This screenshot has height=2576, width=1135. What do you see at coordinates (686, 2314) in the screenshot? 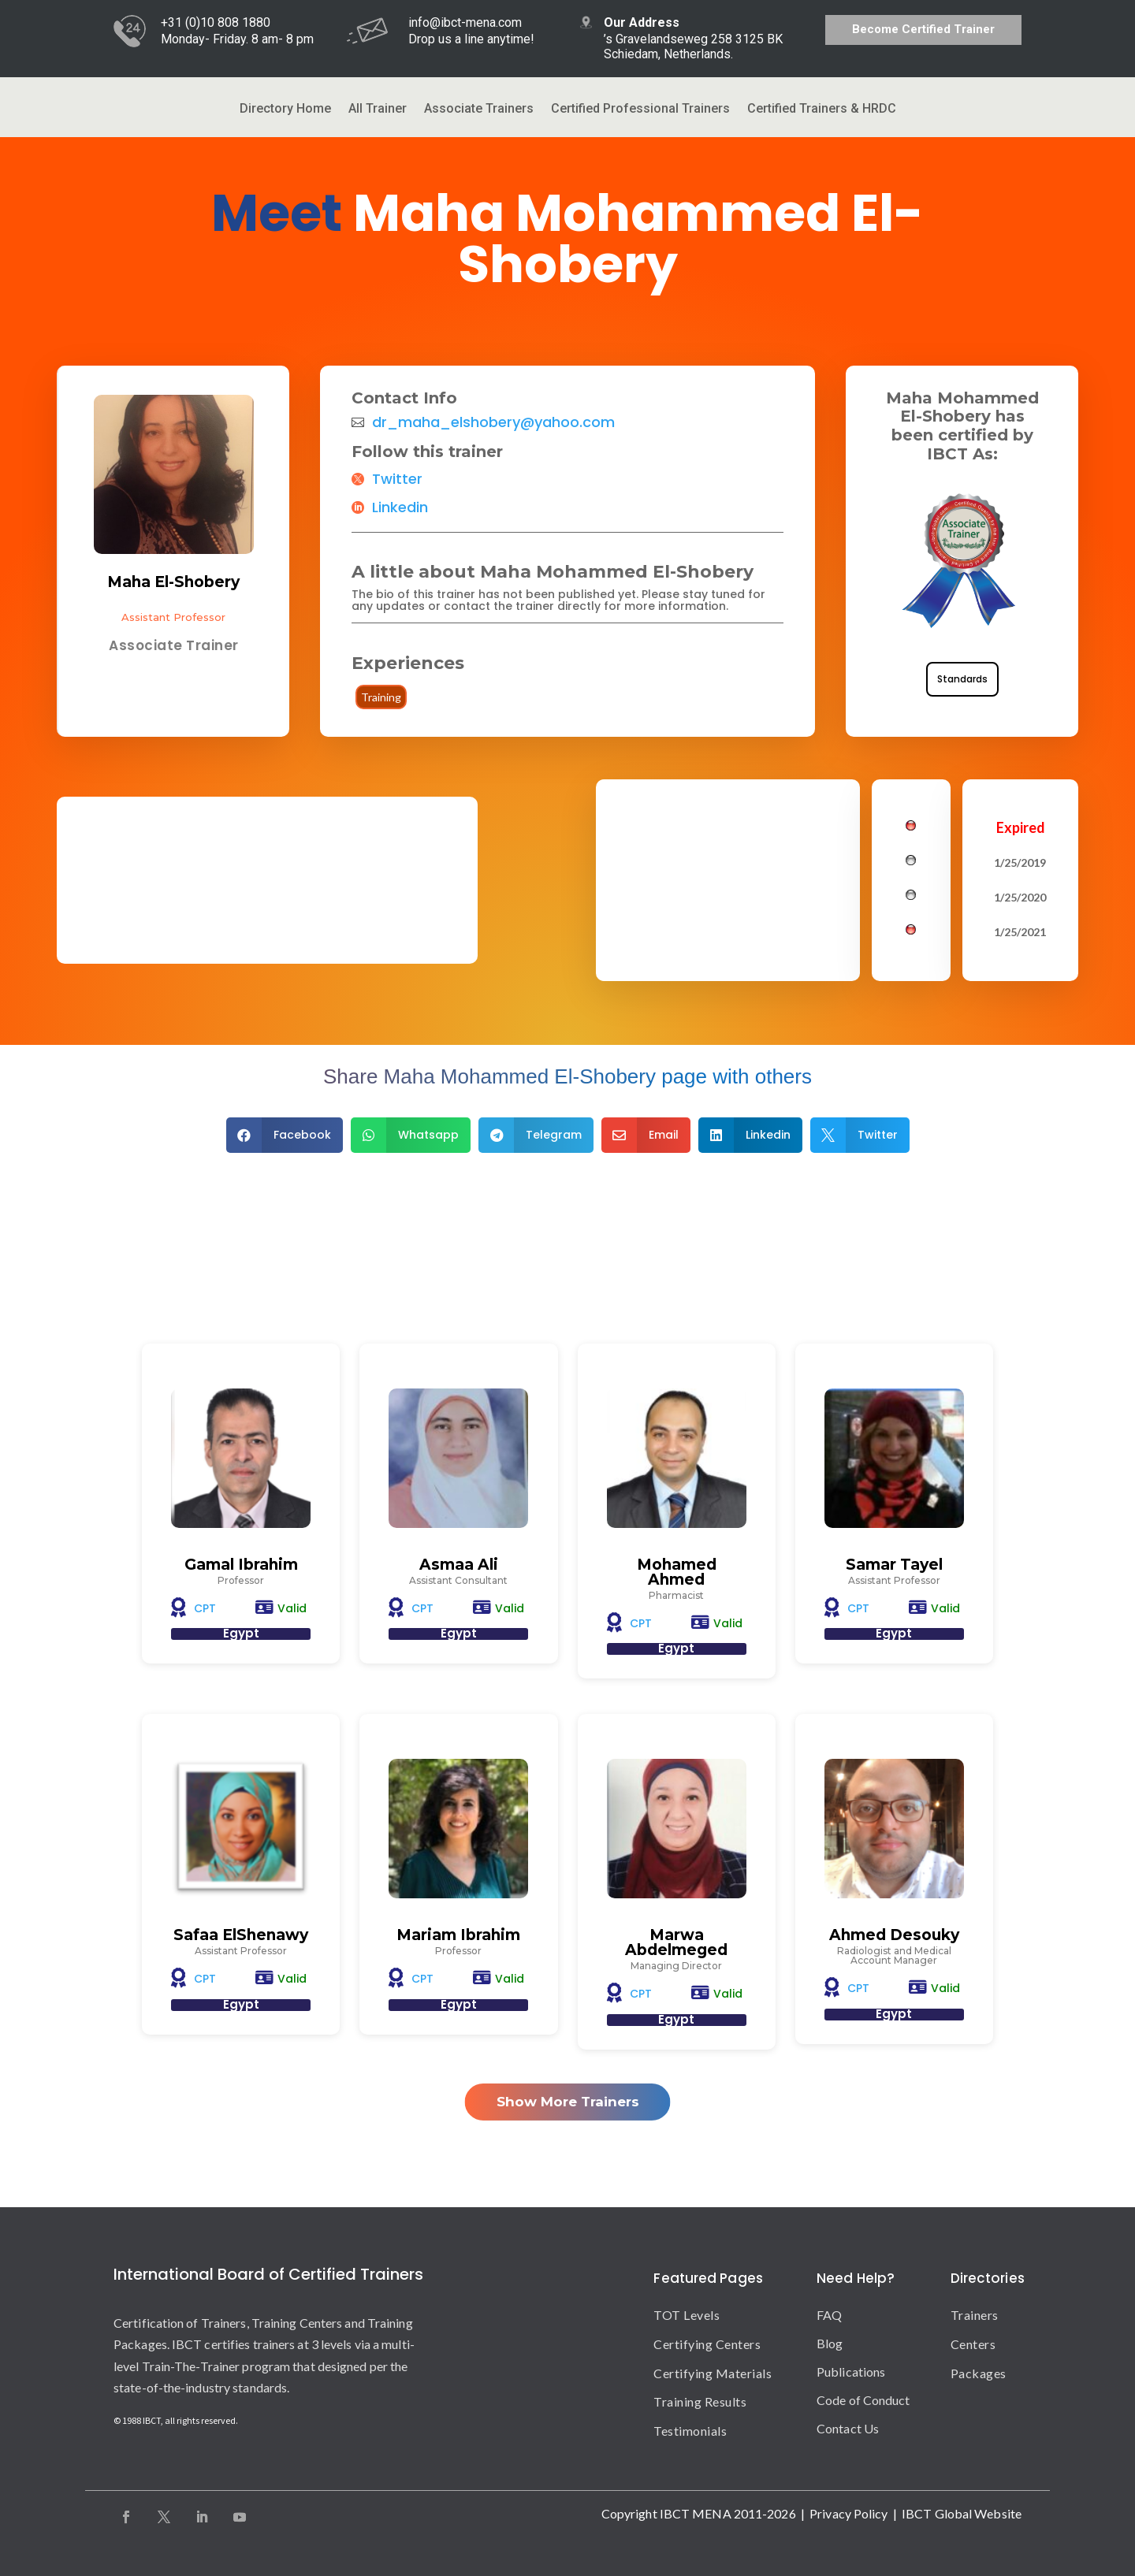
I see `TOT Levels` at bounding box center [686, 2314].